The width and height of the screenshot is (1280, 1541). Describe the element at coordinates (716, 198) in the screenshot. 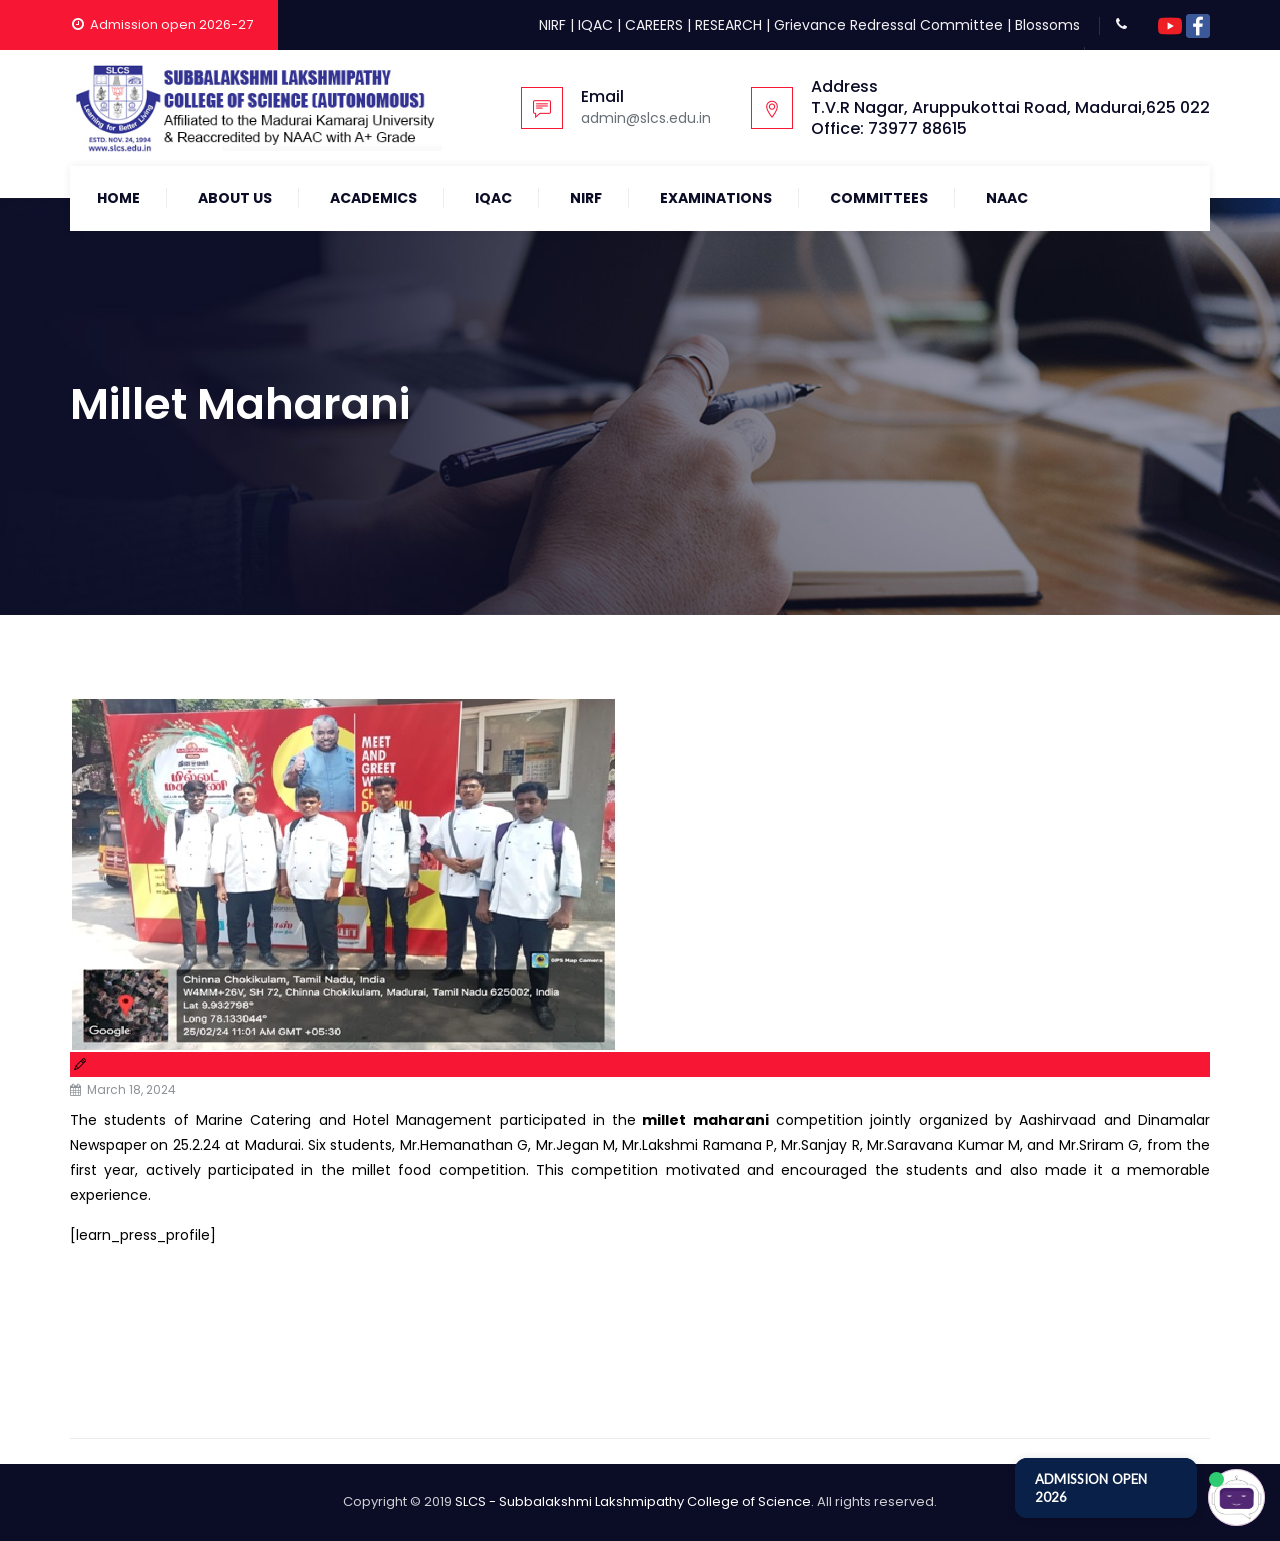

I see `Examinations` at that location.